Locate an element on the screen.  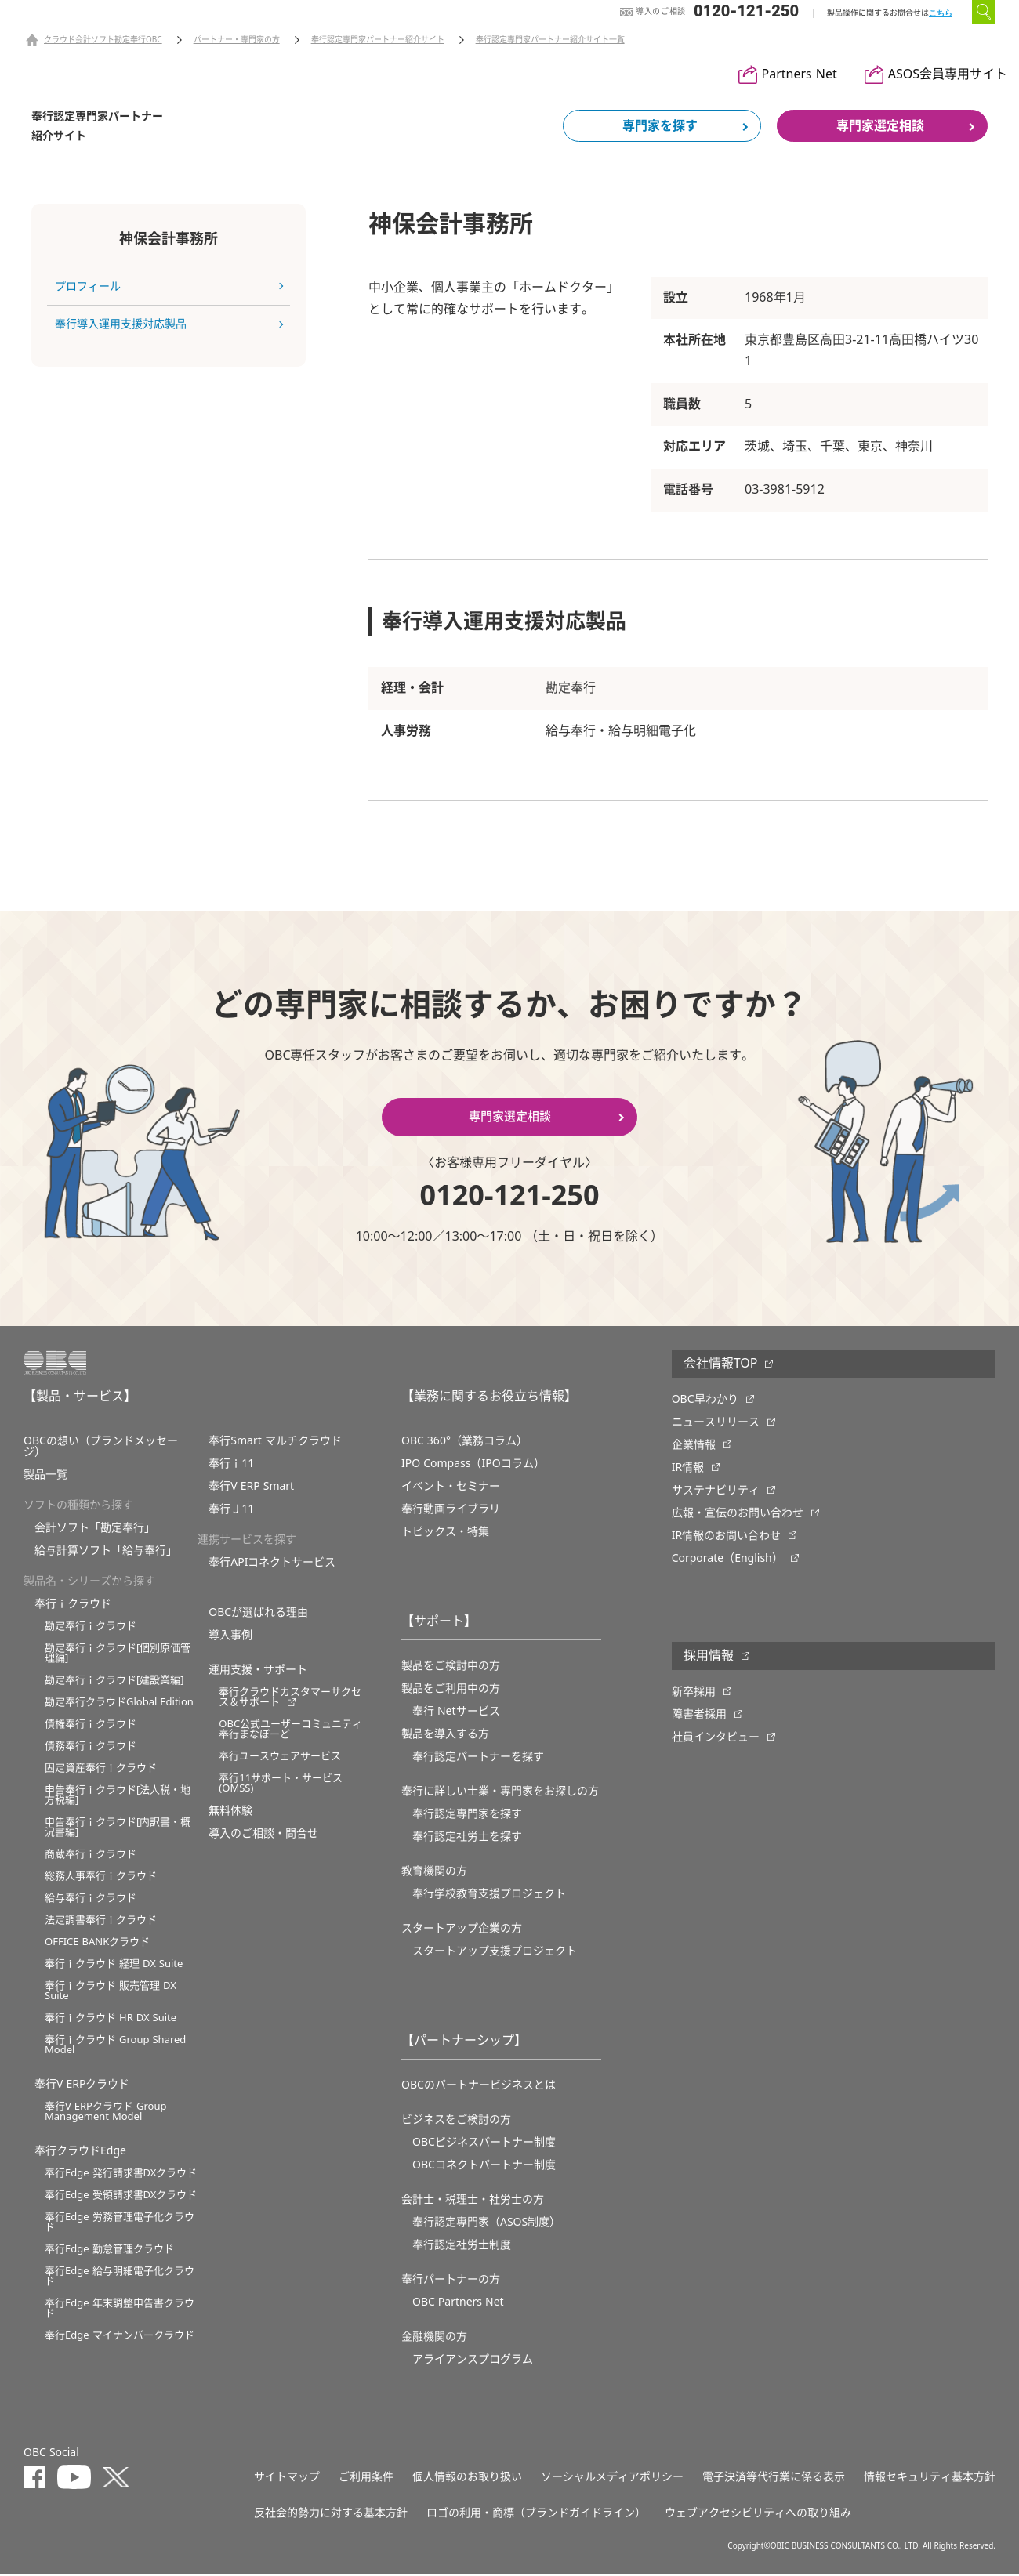
ASOS会員専用サイト is located at coordinates (947, 74).